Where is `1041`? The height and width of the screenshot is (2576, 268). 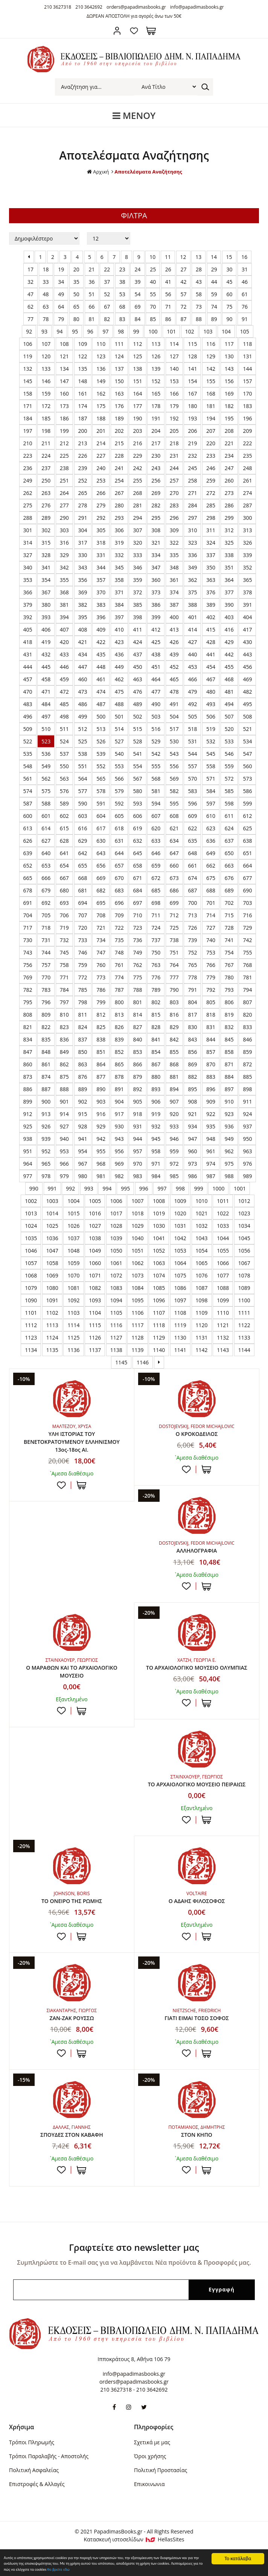
1041 is located at coordinates (159, 1238).